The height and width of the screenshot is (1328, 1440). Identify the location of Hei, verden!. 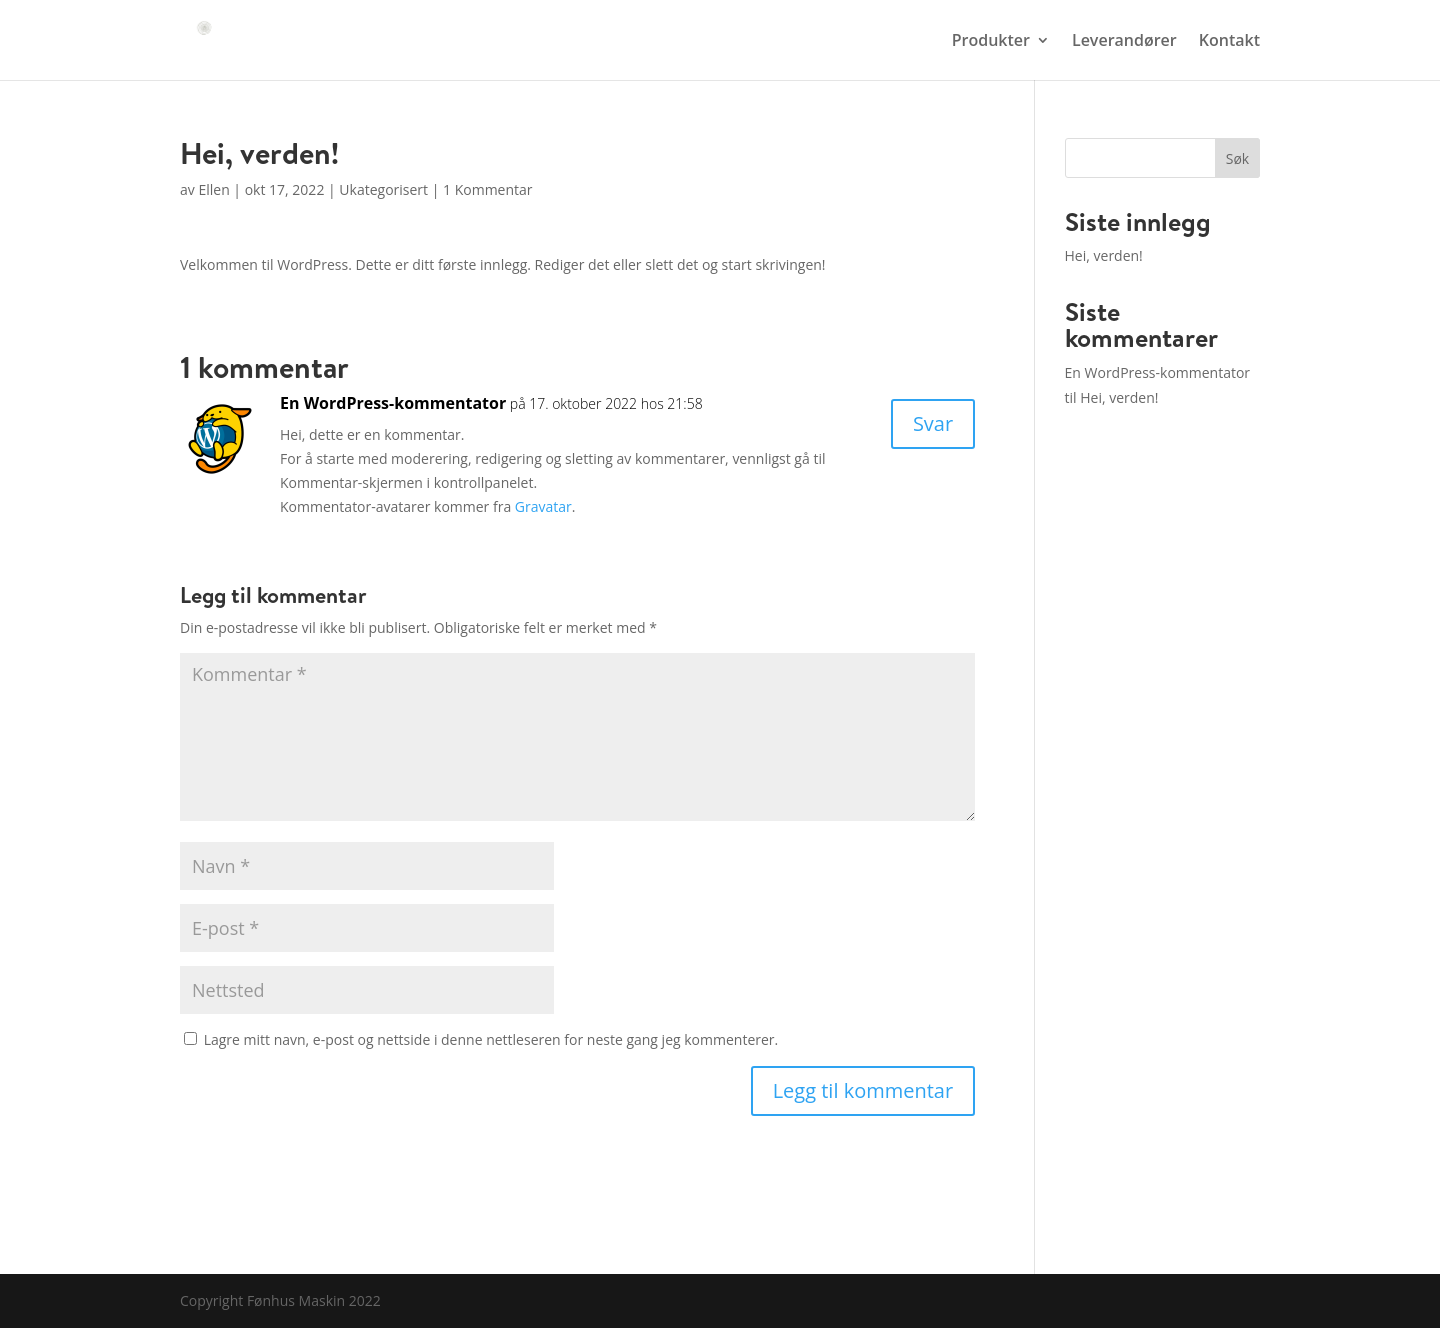
(1104, 255).